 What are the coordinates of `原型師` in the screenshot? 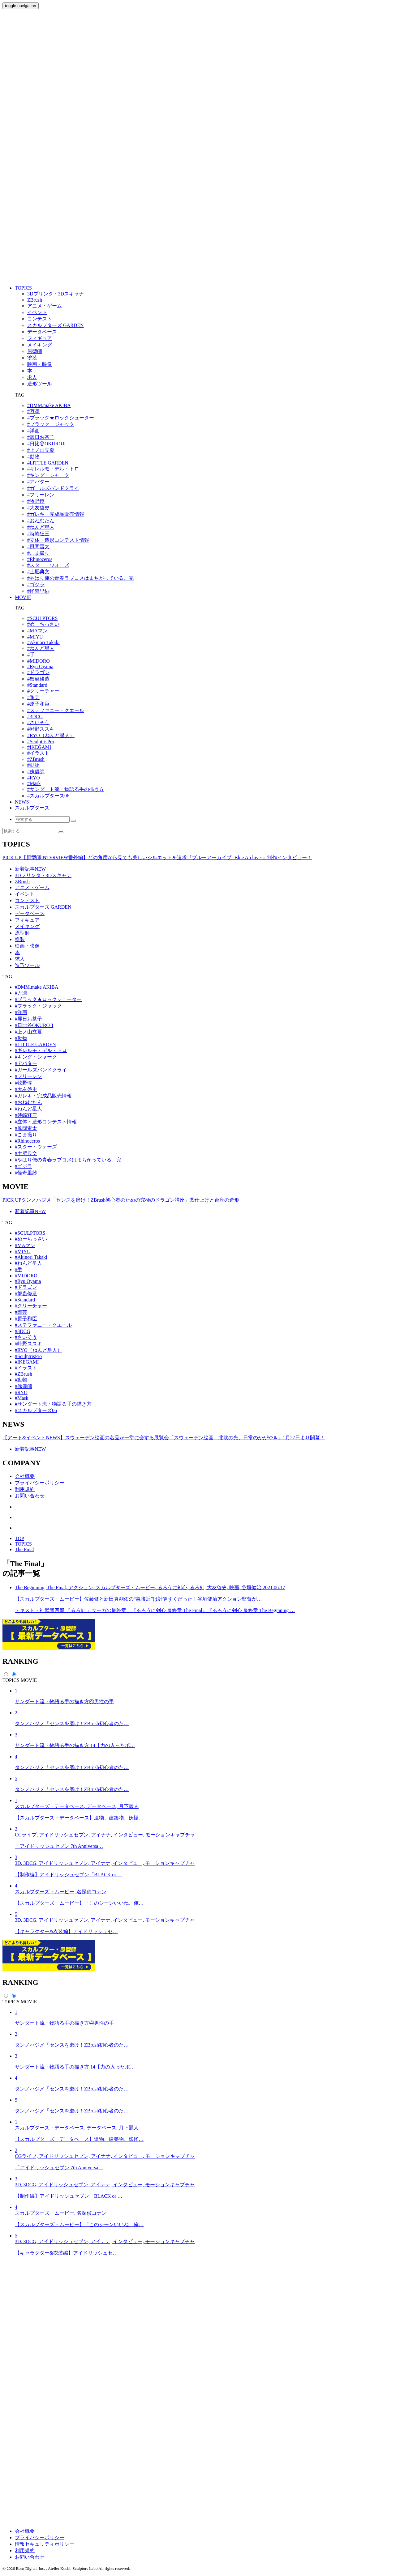 It's located at (22, 933).